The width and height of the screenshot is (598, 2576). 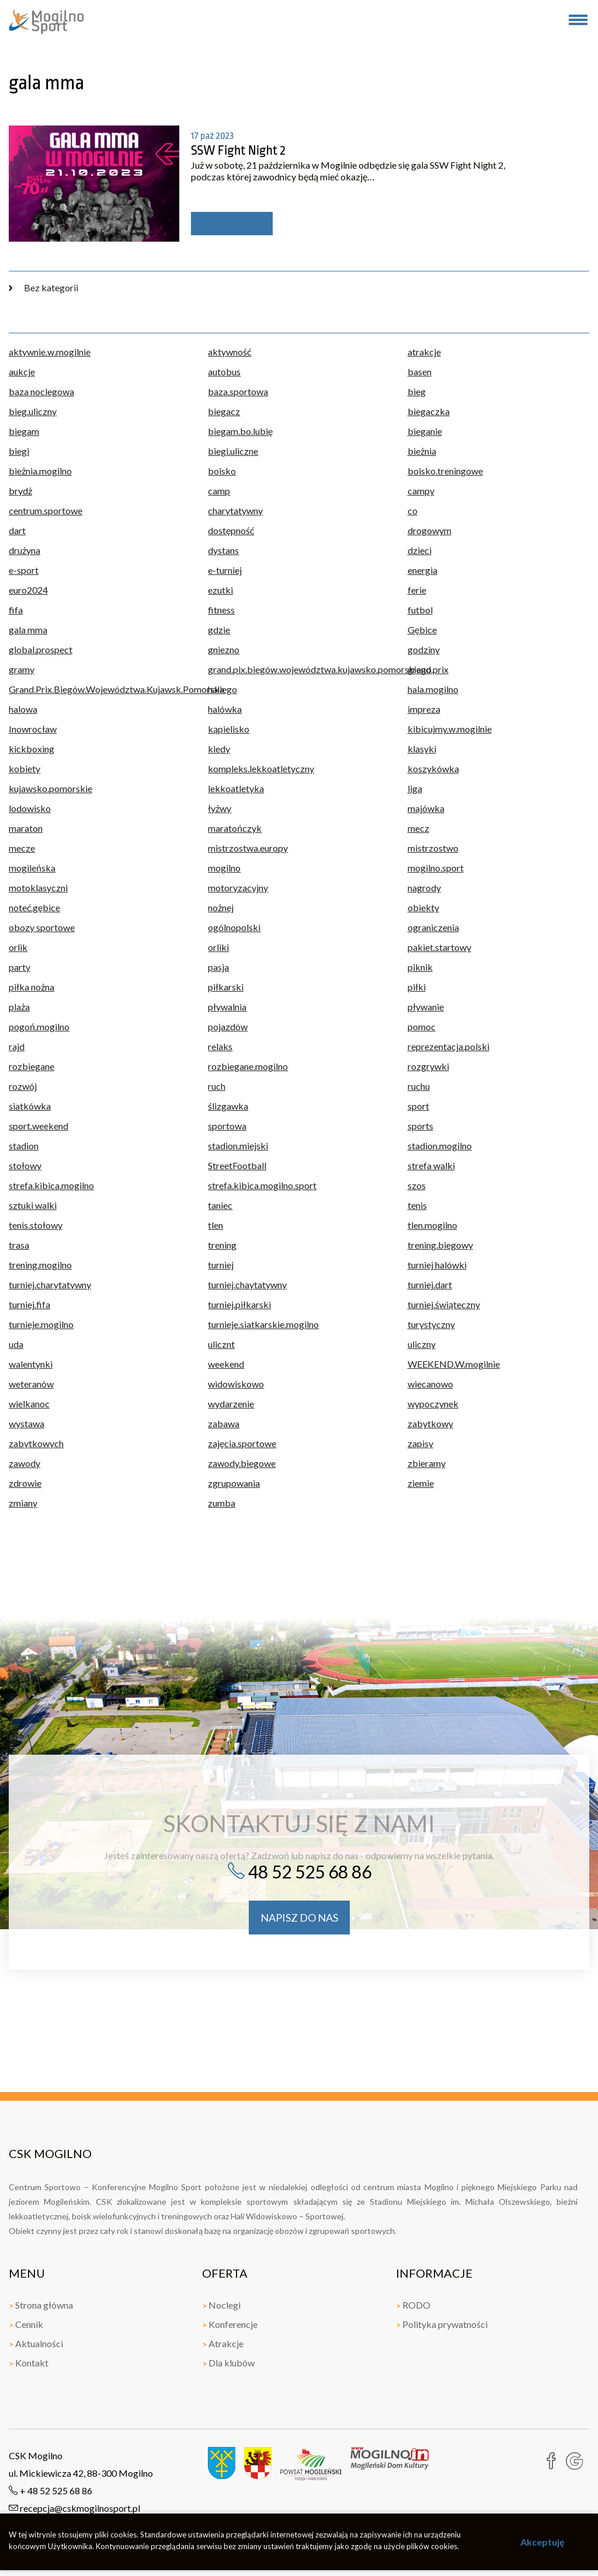 What do you see at coordinates (228, 1026) in the screenshot?
I see `pojazdów` at bounding box center [228, 1026].